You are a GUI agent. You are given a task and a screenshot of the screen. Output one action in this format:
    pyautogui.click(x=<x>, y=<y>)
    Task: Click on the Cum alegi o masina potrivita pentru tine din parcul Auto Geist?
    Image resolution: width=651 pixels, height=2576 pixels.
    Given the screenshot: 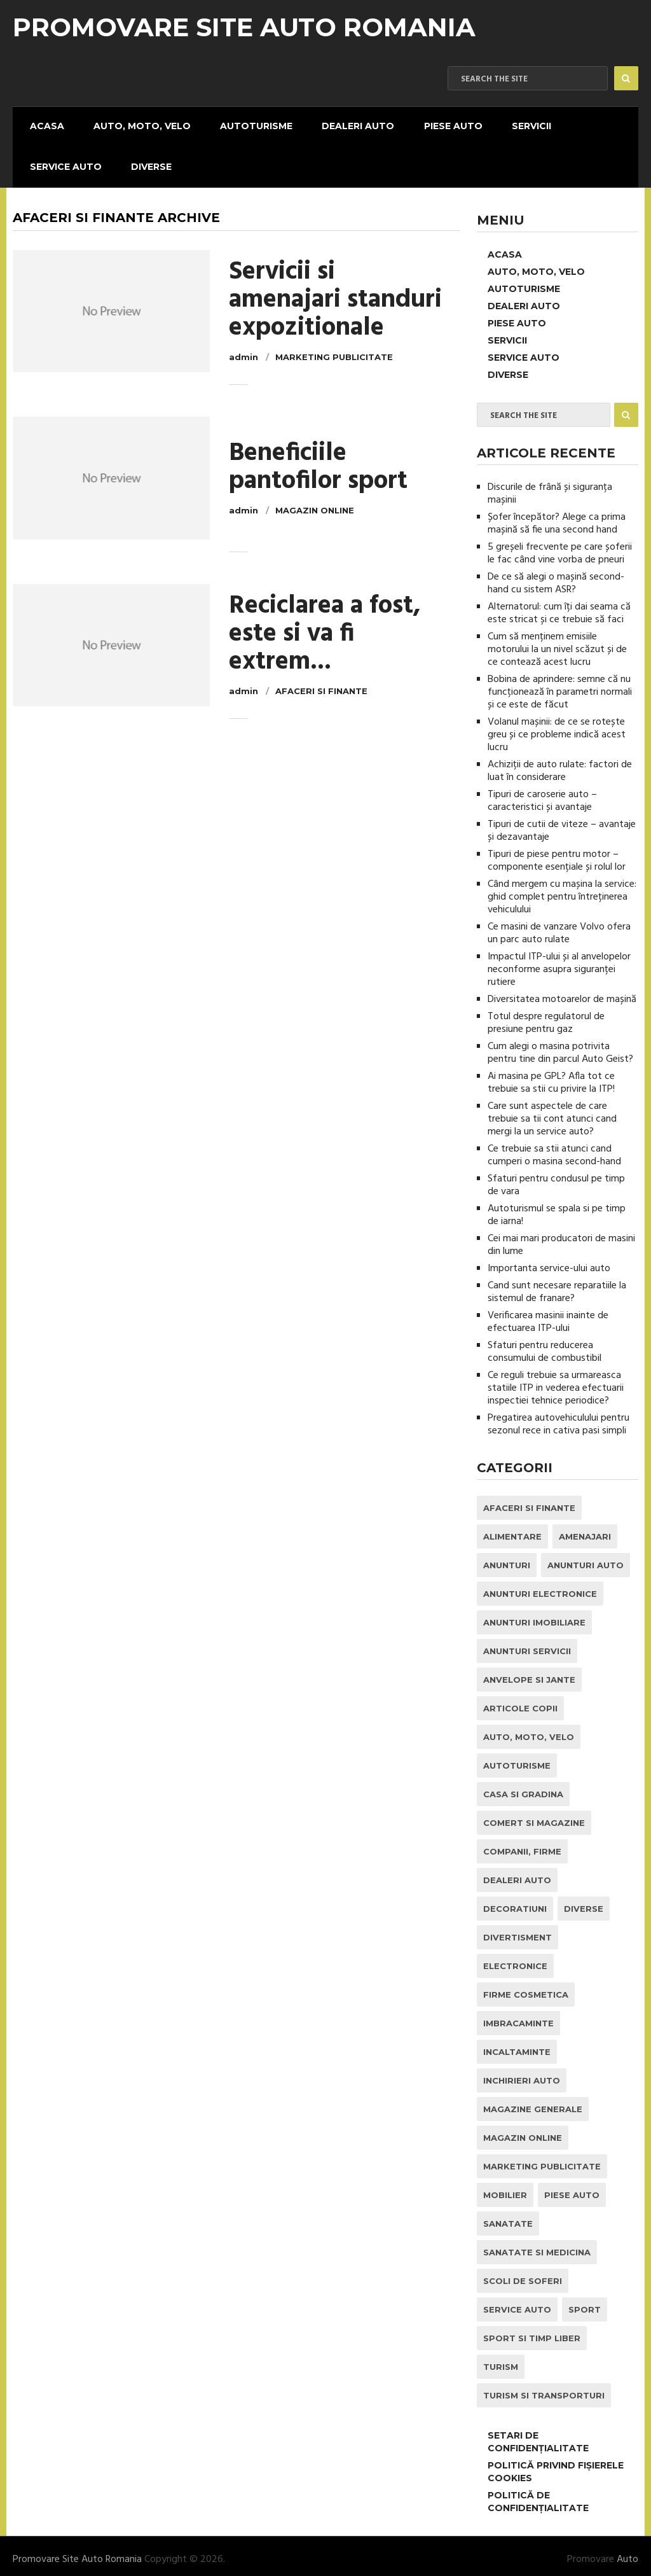 What is the action you would take?
    pyautogui.click(x=560, y=1046)
    